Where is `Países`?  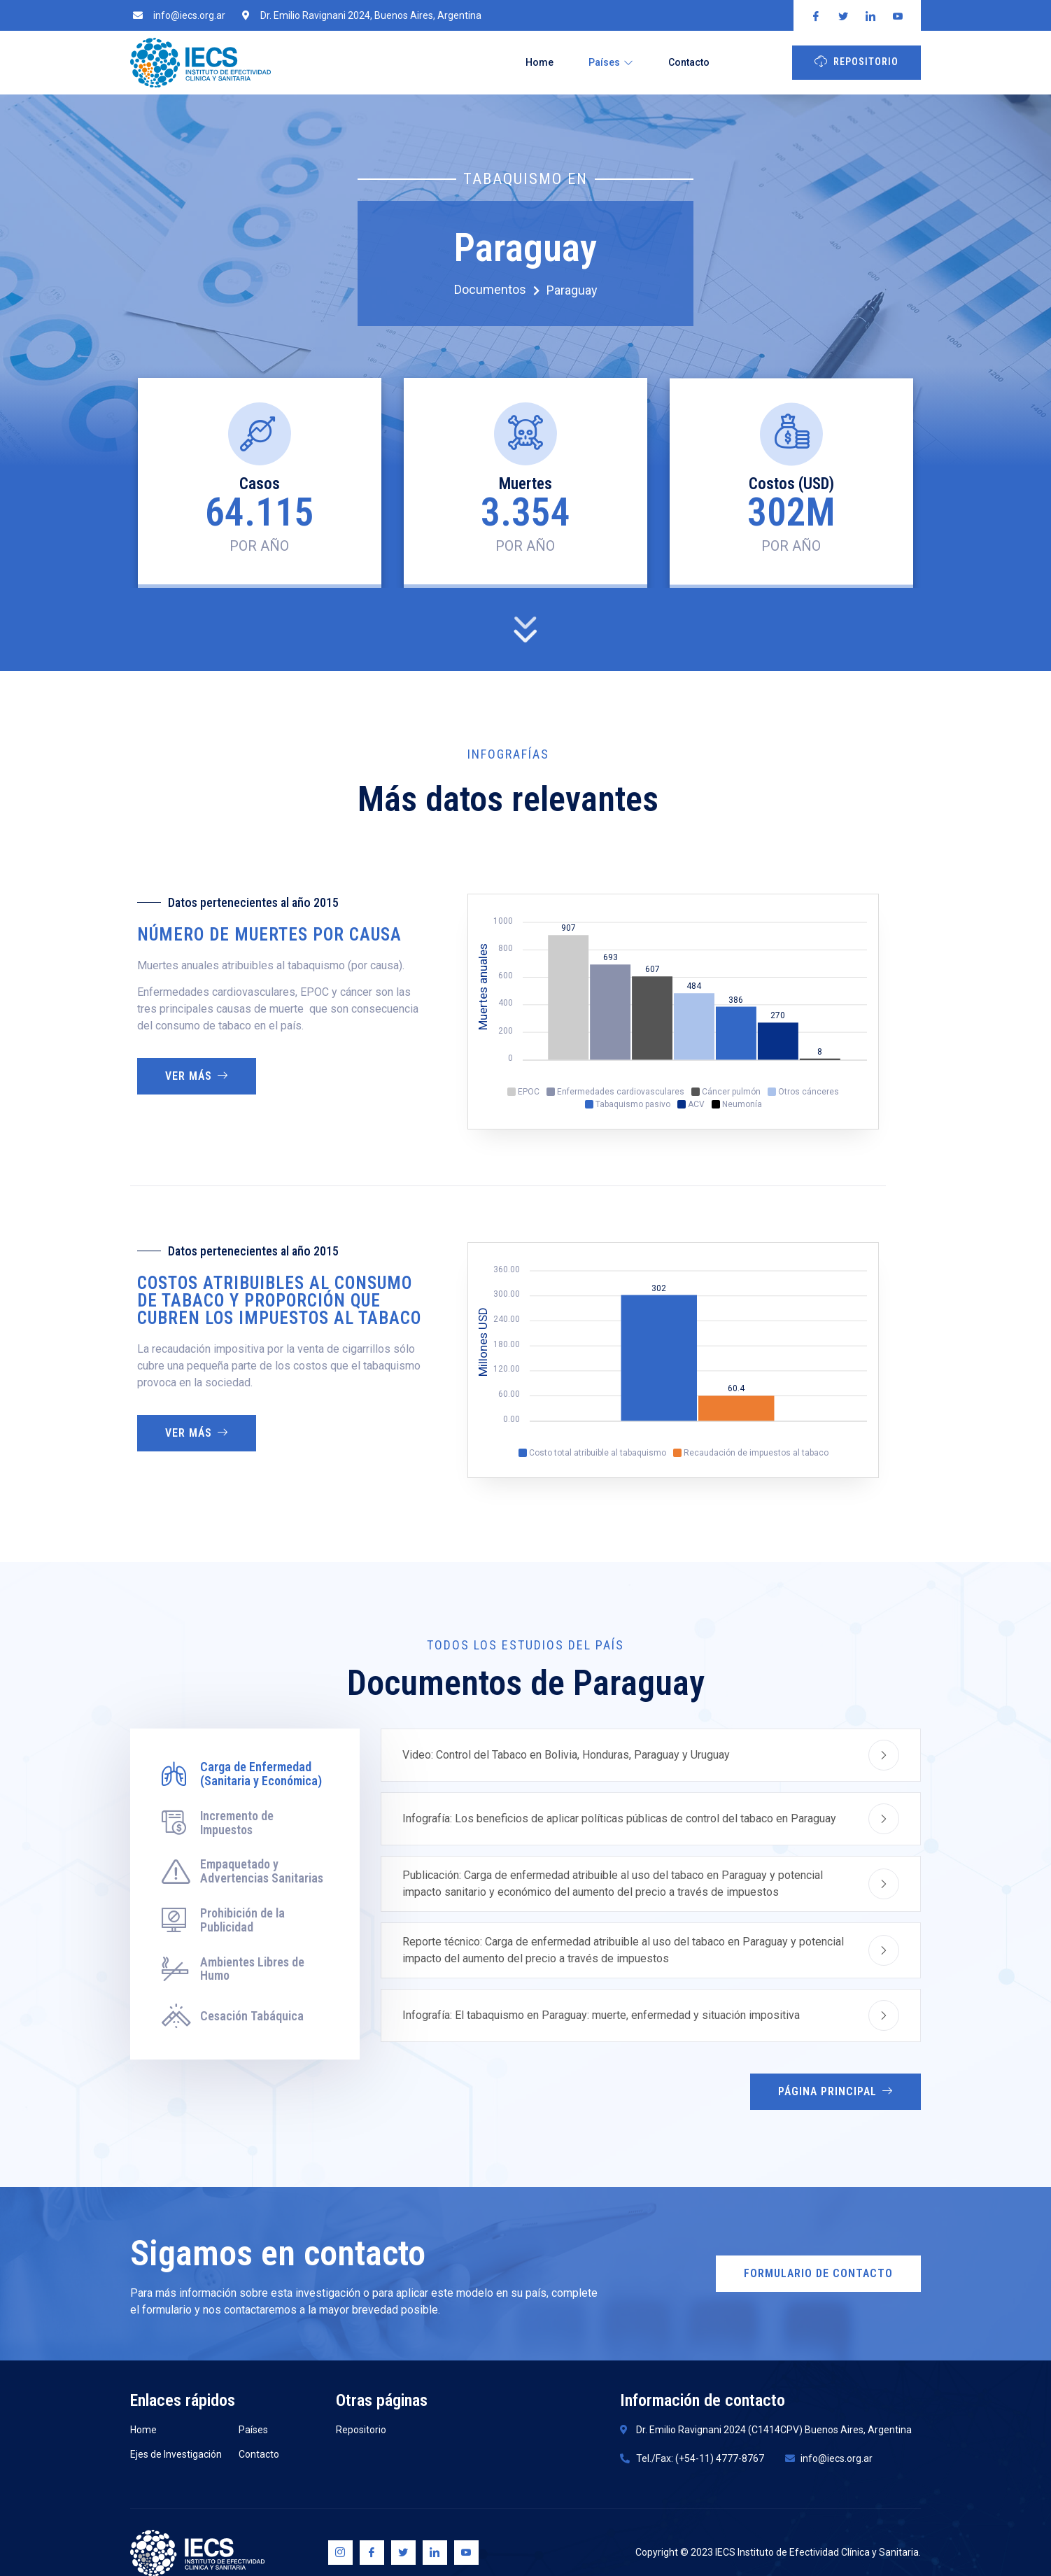
Países is located at coordinates (610, 62).